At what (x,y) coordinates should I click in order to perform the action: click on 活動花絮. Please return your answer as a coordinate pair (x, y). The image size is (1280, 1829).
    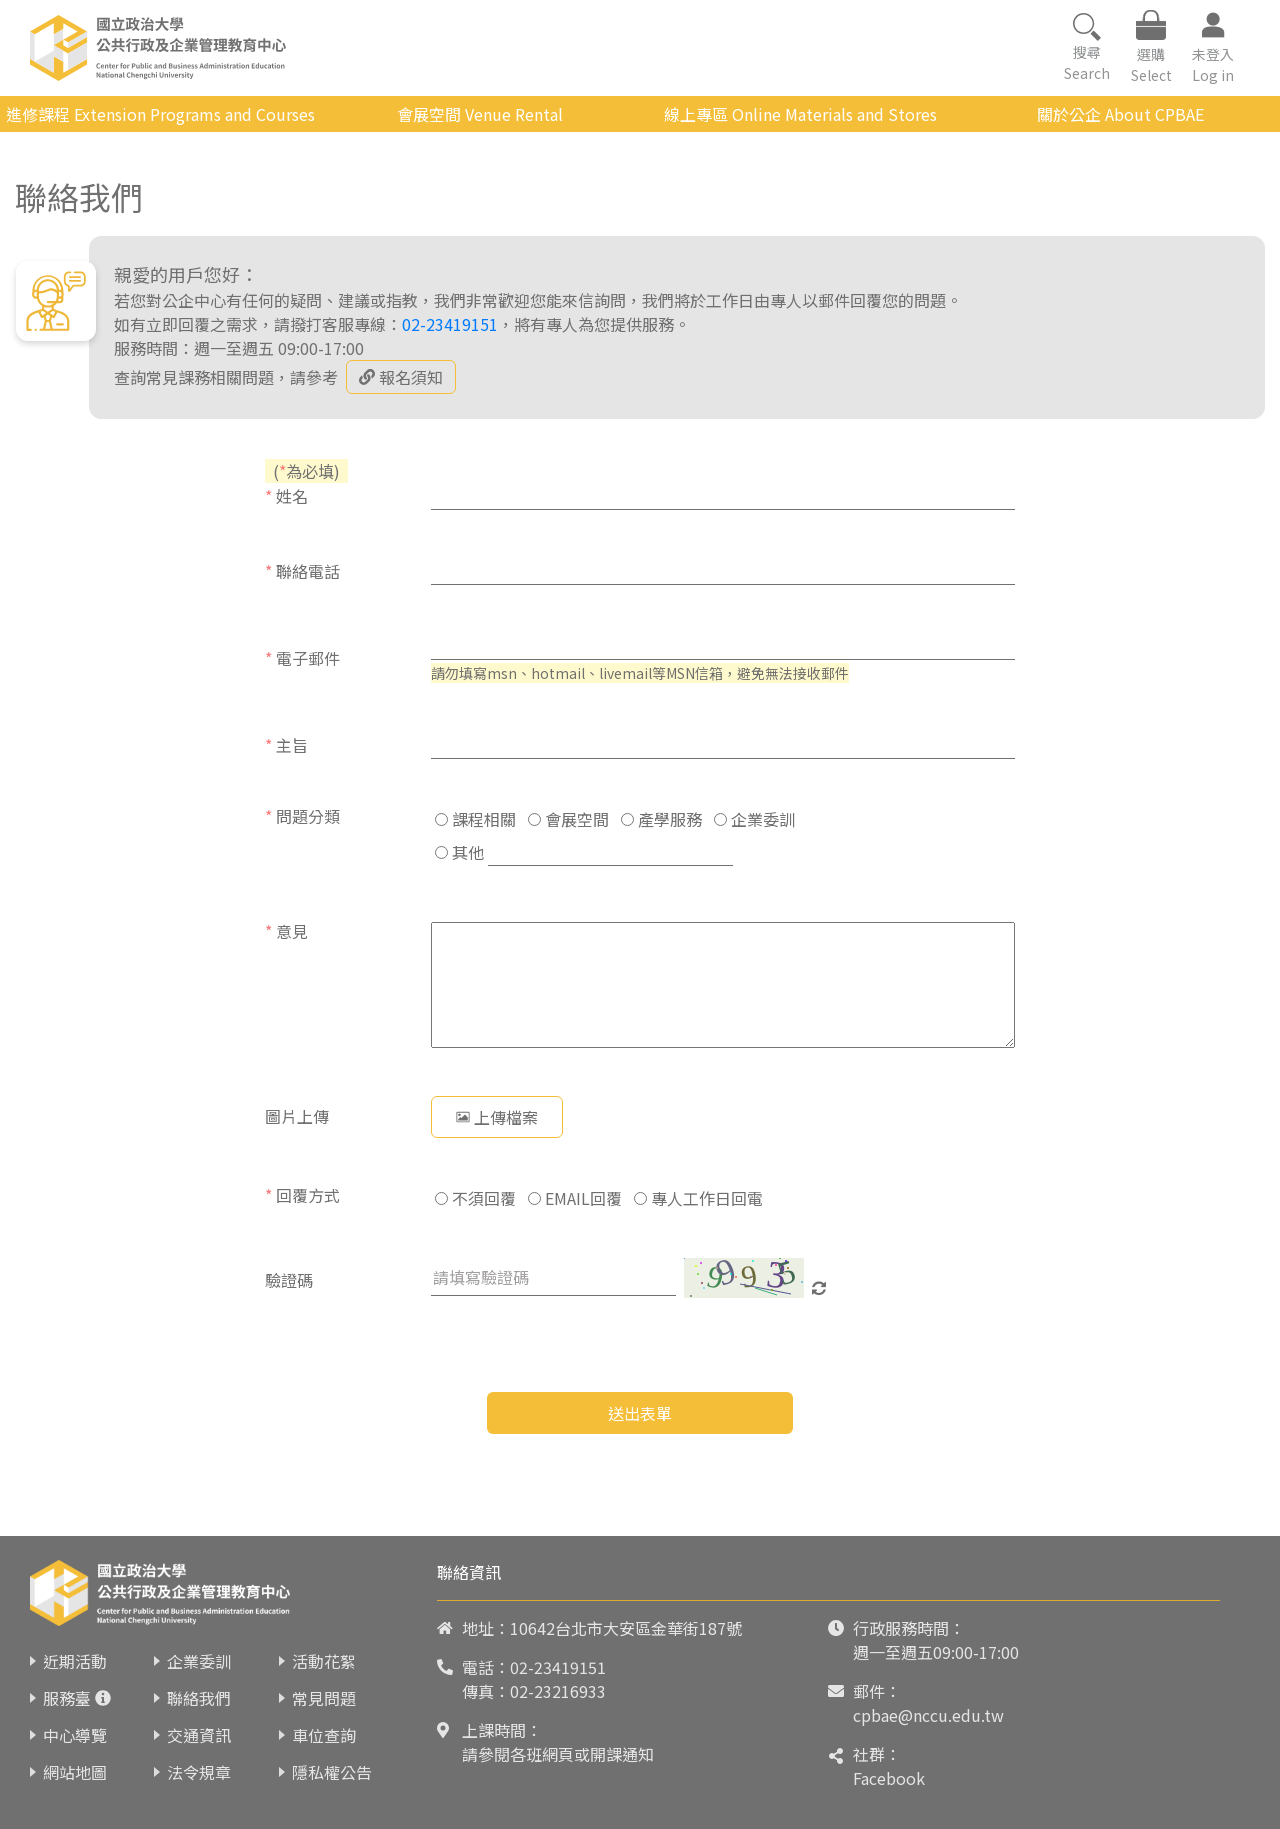
    Looking at the image, I should click on (324, 1661).